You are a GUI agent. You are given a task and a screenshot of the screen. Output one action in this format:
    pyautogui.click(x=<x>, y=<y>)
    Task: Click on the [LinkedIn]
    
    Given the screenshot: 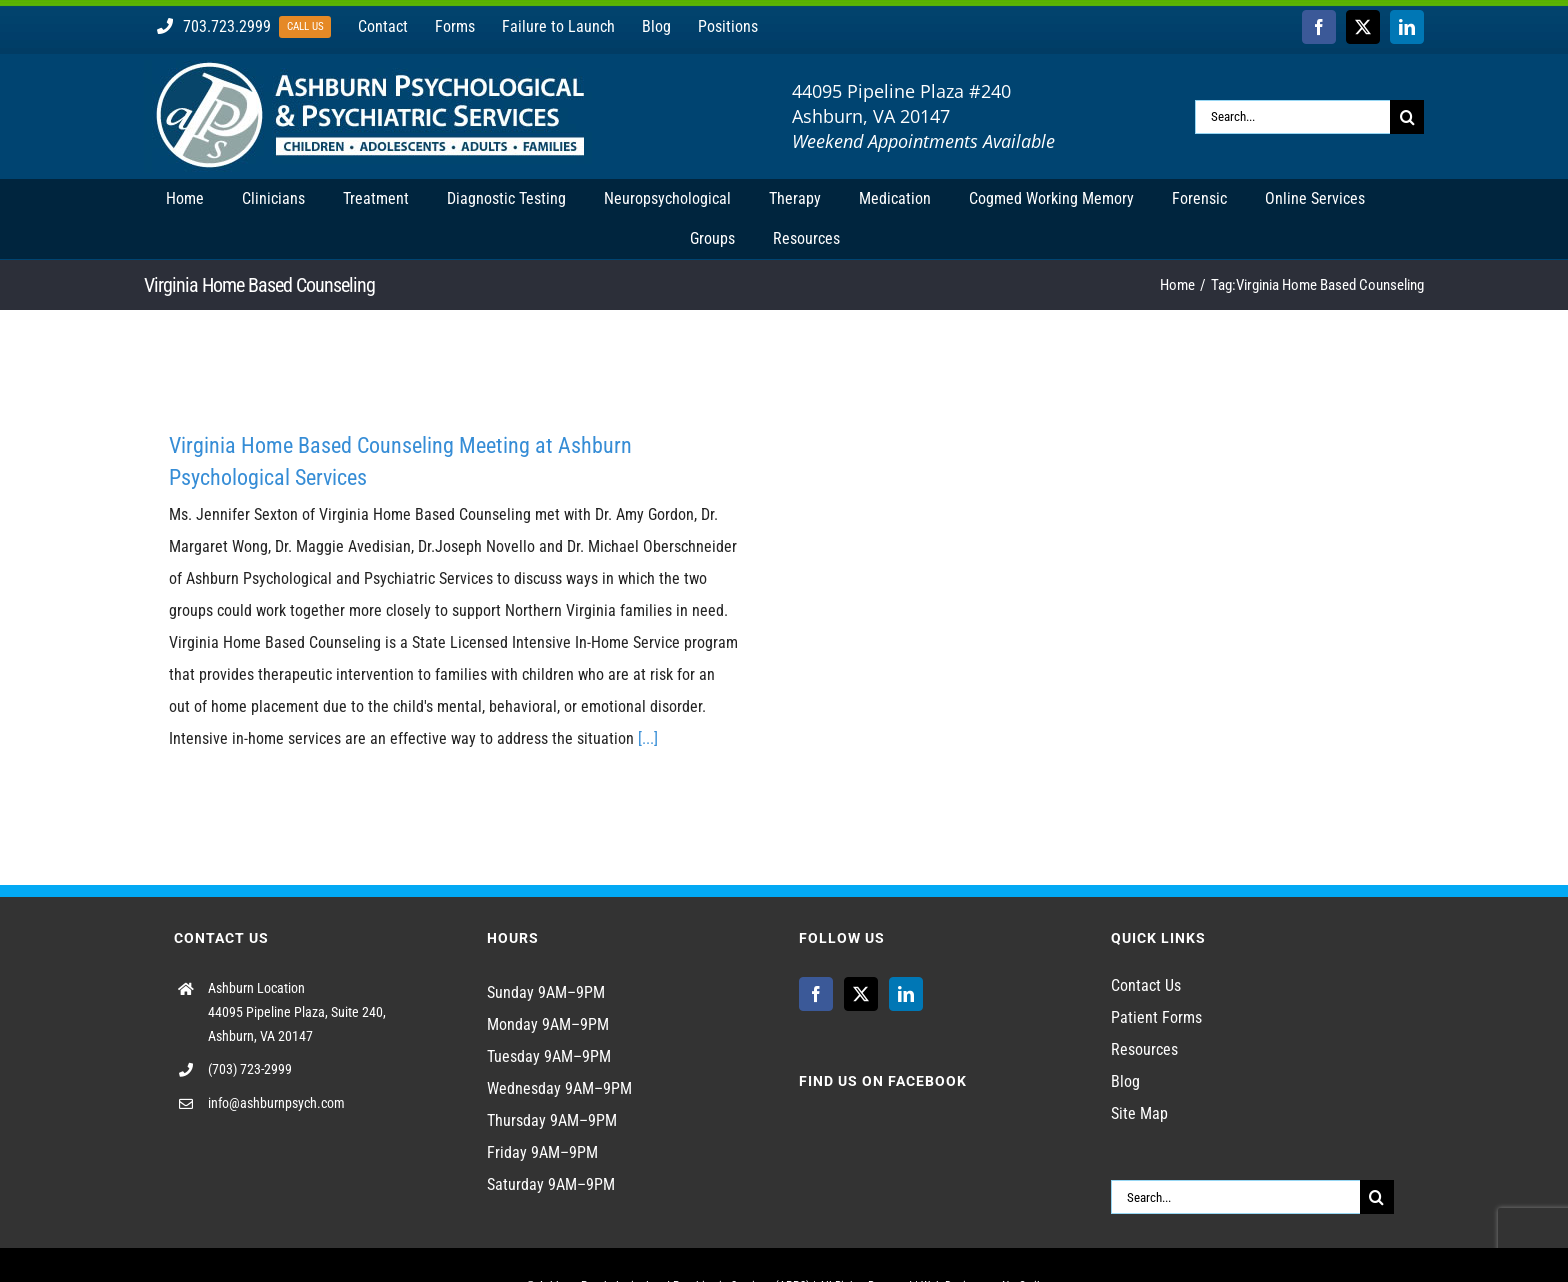 What is the action you would take?
    pyautogui.click(x=906, y=994)
    